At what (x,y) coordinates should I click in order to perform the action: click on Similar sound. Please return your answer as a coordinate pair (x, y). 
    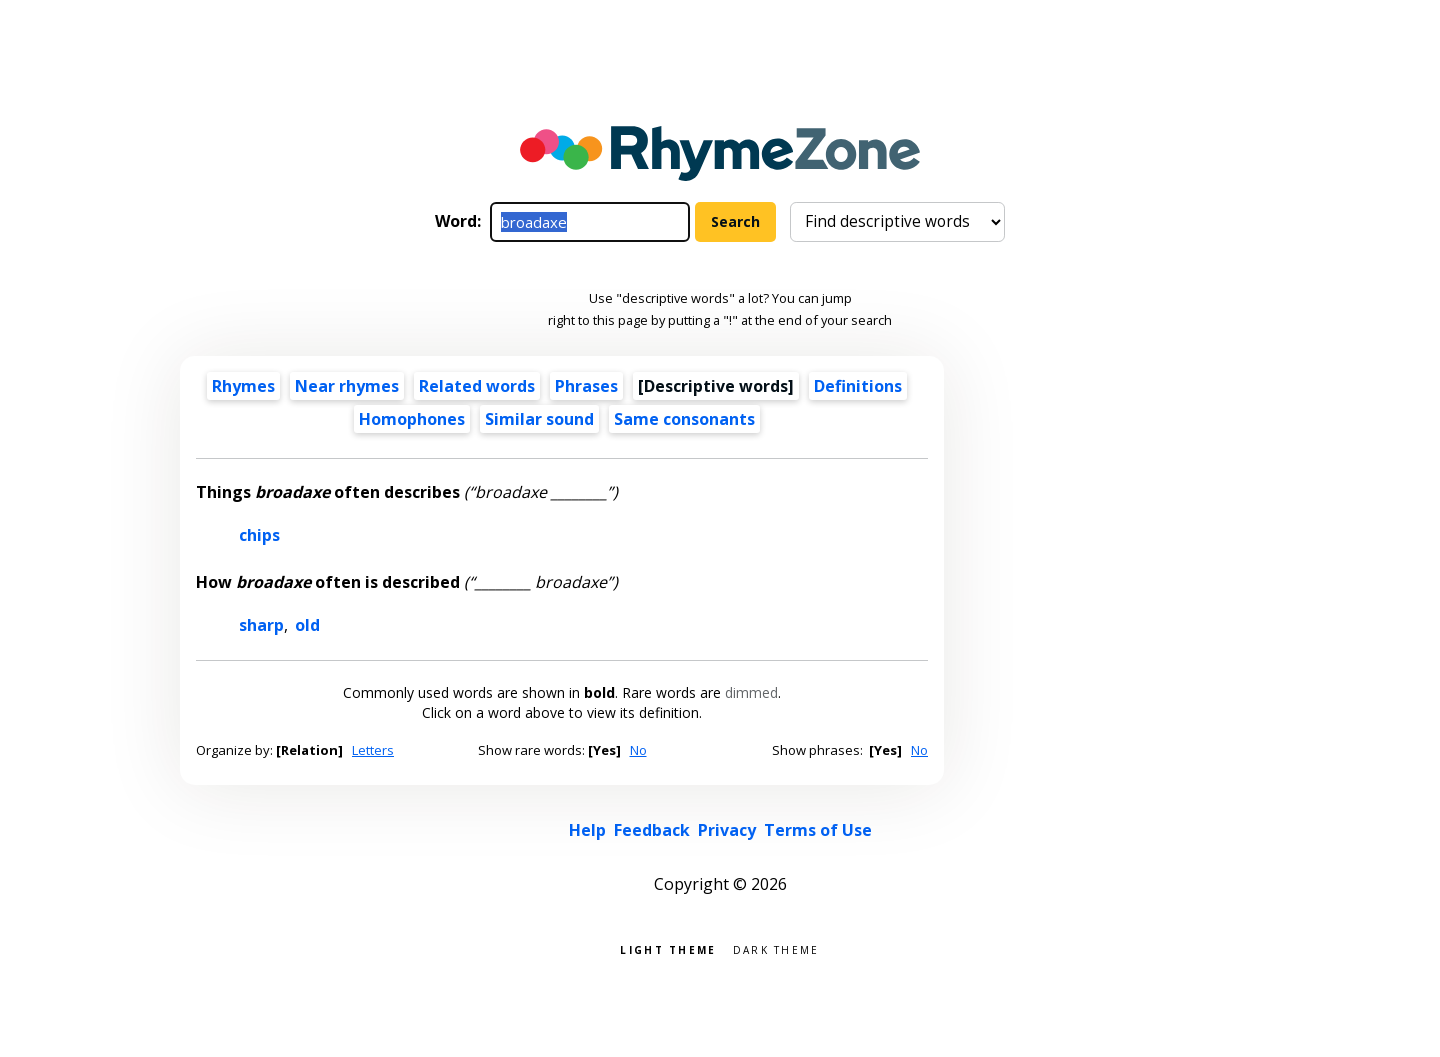
    Looking at the image, I should click on (539, 419).